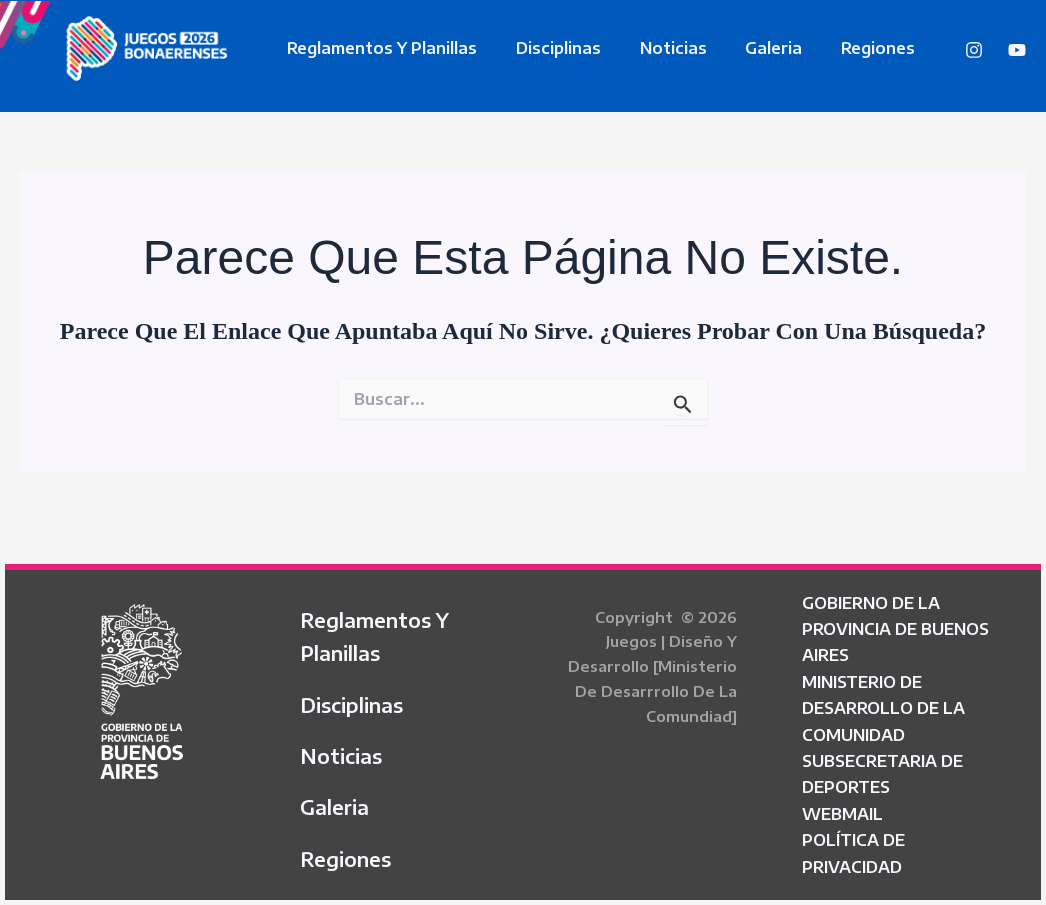 This screenshot has height=905, width=1046. Describe the element at coordinates (548, 48) in the screenshot. I see `Disciplinas` at that location.